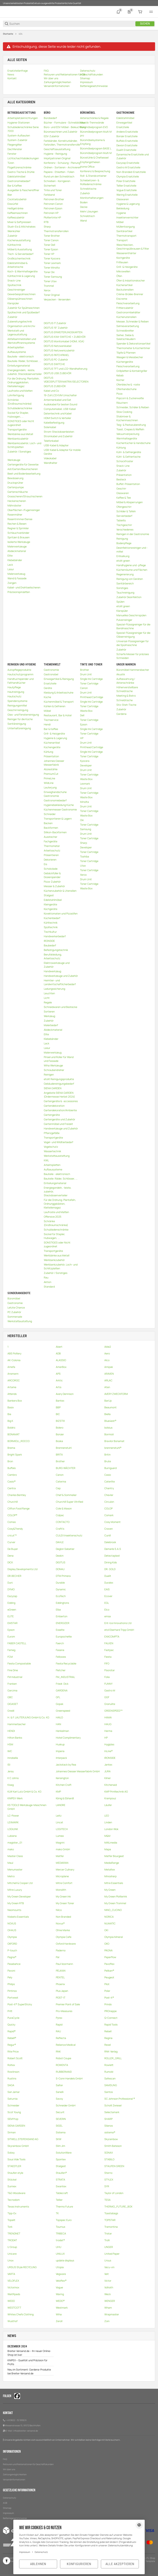 This screenshot has height=2576, width=158. Describe the element at coordinates (60, 2146) in the screenshot. I see `Slim Jim` at that location.